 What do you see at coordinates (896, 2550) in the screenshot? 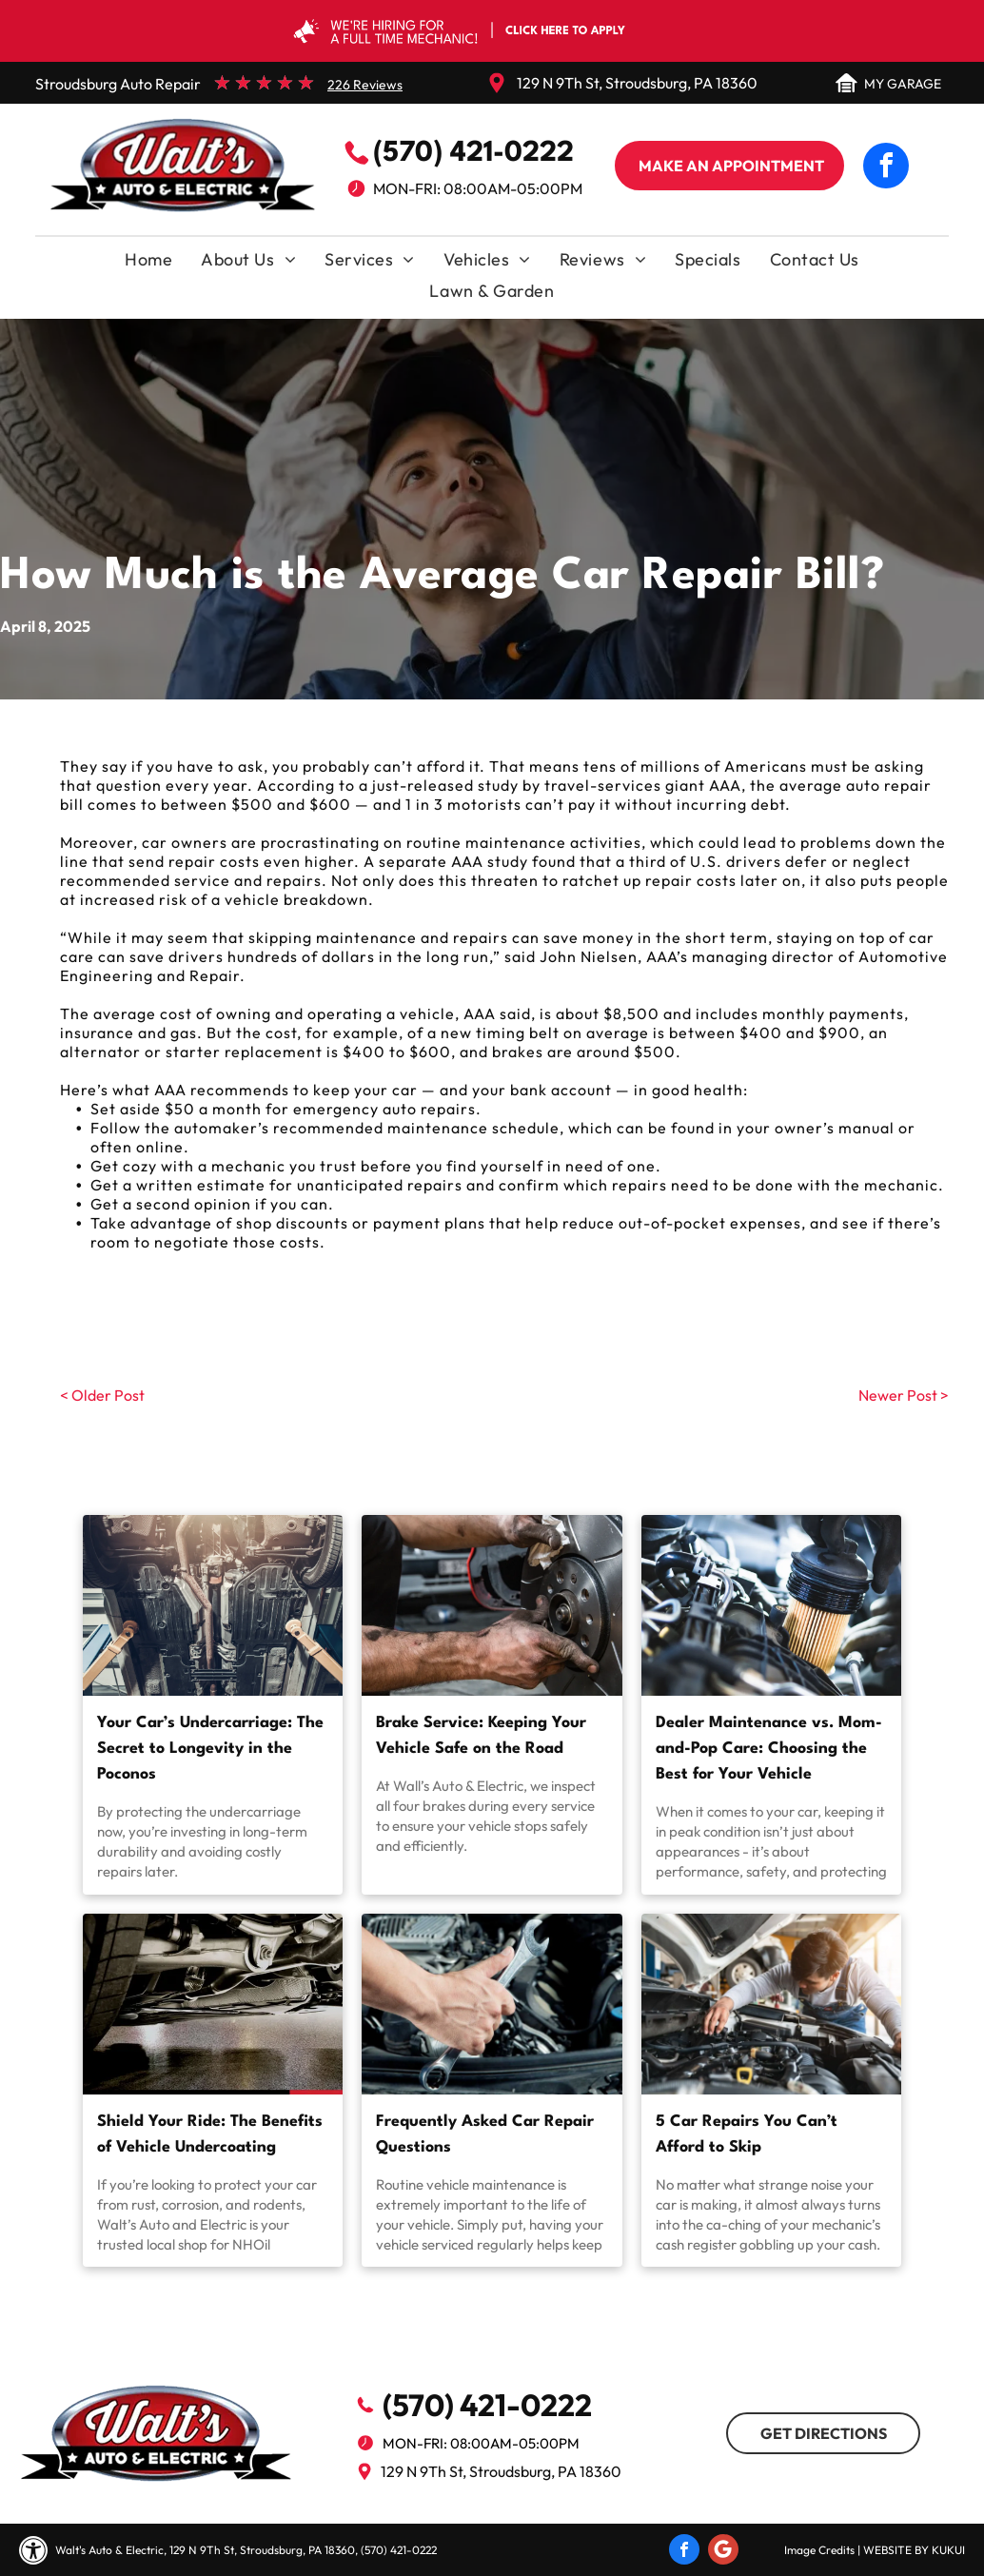
I see `Website by` at bounding box center [896, 2550].